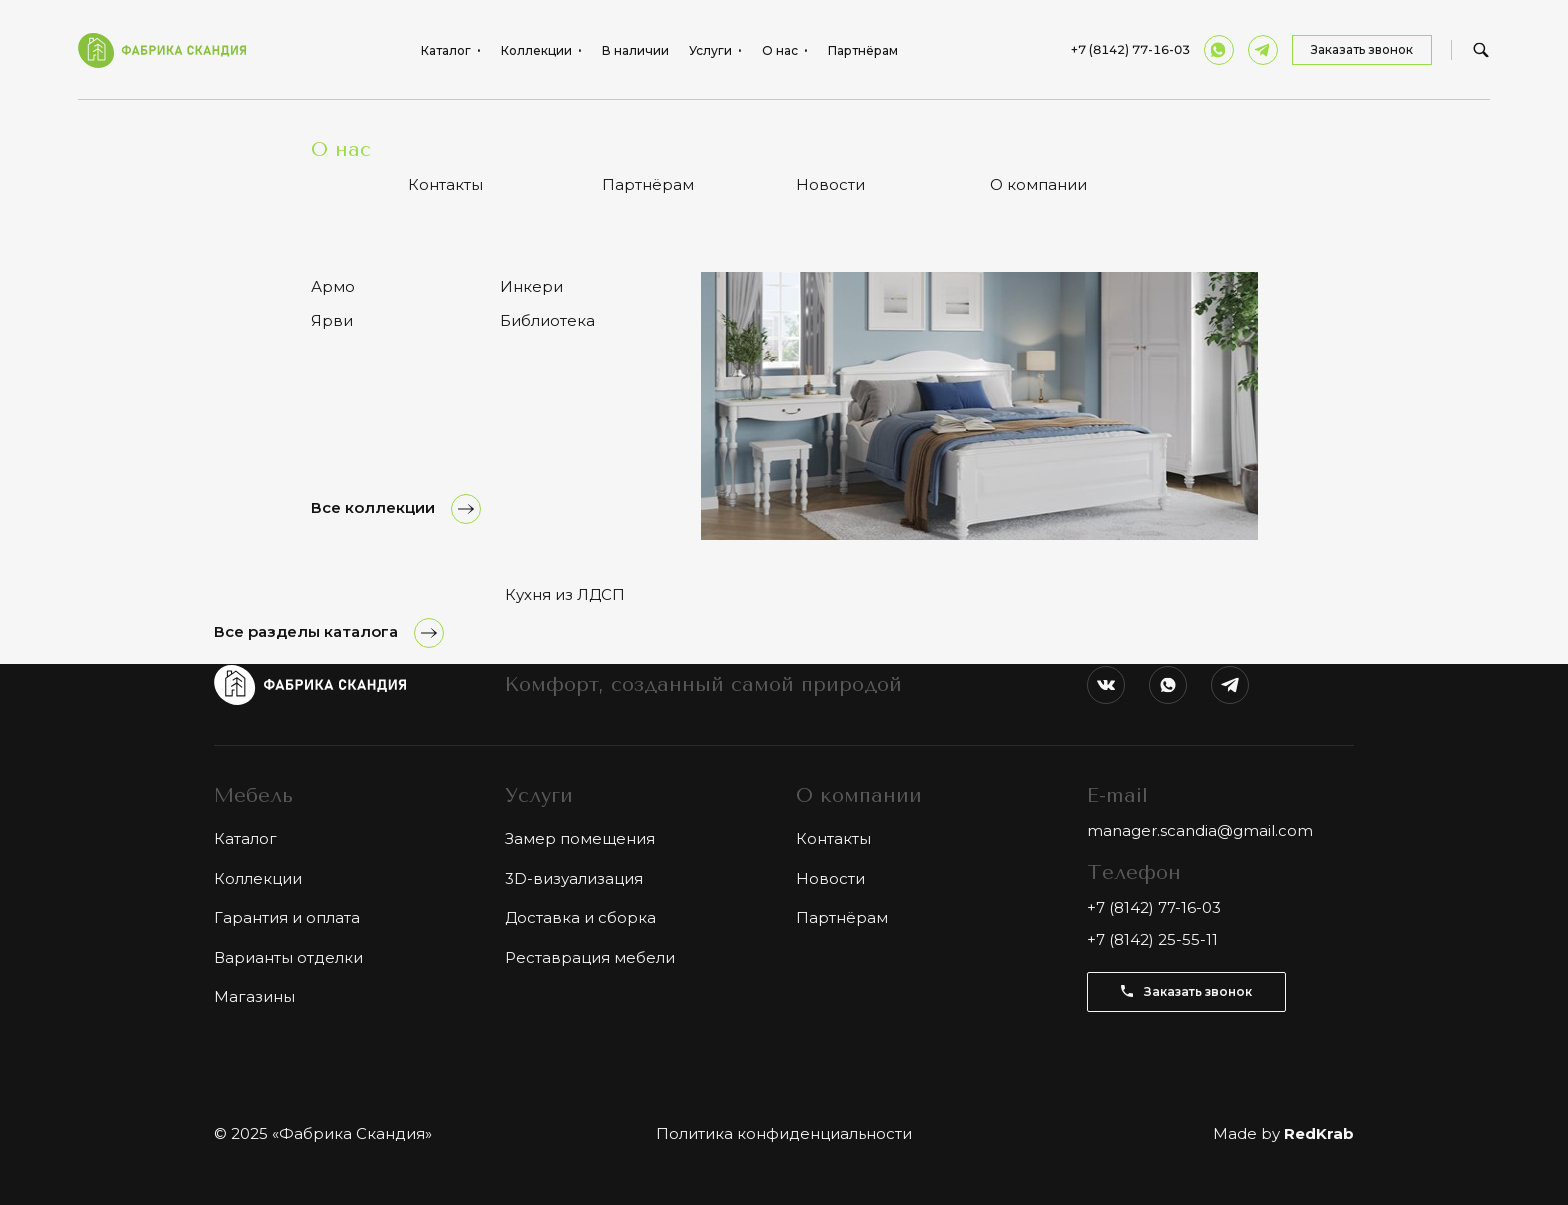 This screenshot has width=1568, height=1205. Describe the element at coordinates (258, 878) in the screenshot. I see `Коллекции` at that location.